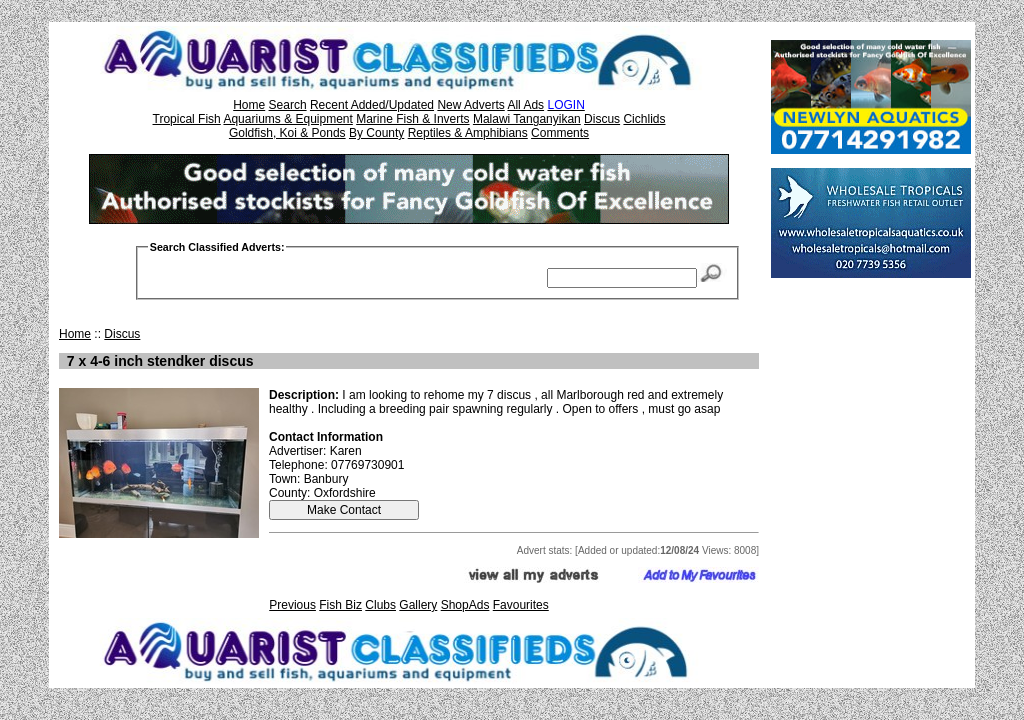 The height and width of the screenshot is (720, 1024). Describe the element at coordinates (468, 133) in the screenshot. I see `Reptiles & Amphibians` at that location.